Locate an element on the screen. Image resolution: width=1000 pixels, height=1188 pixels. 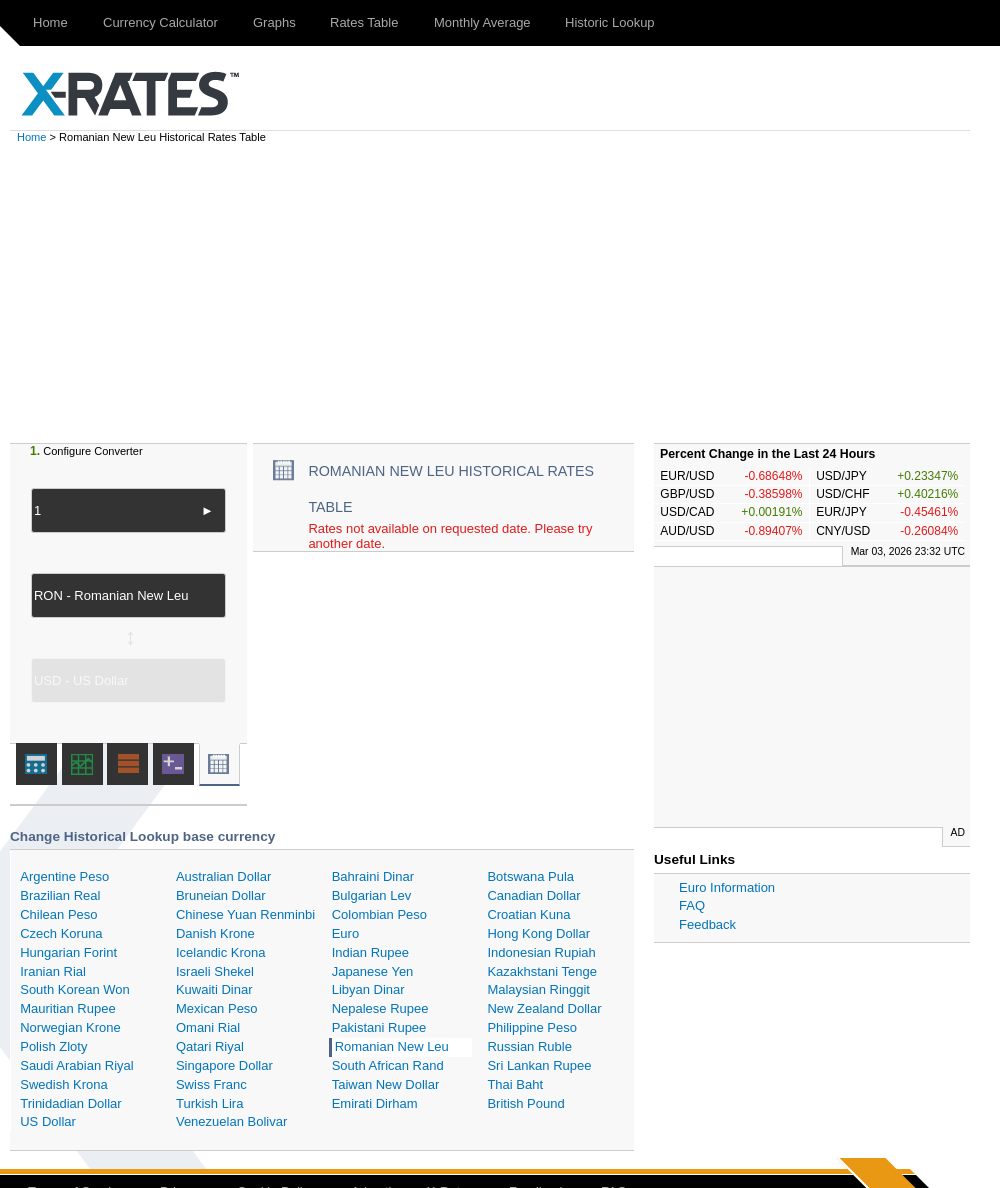
Brazilian Real is located at coordinates (60, 895).